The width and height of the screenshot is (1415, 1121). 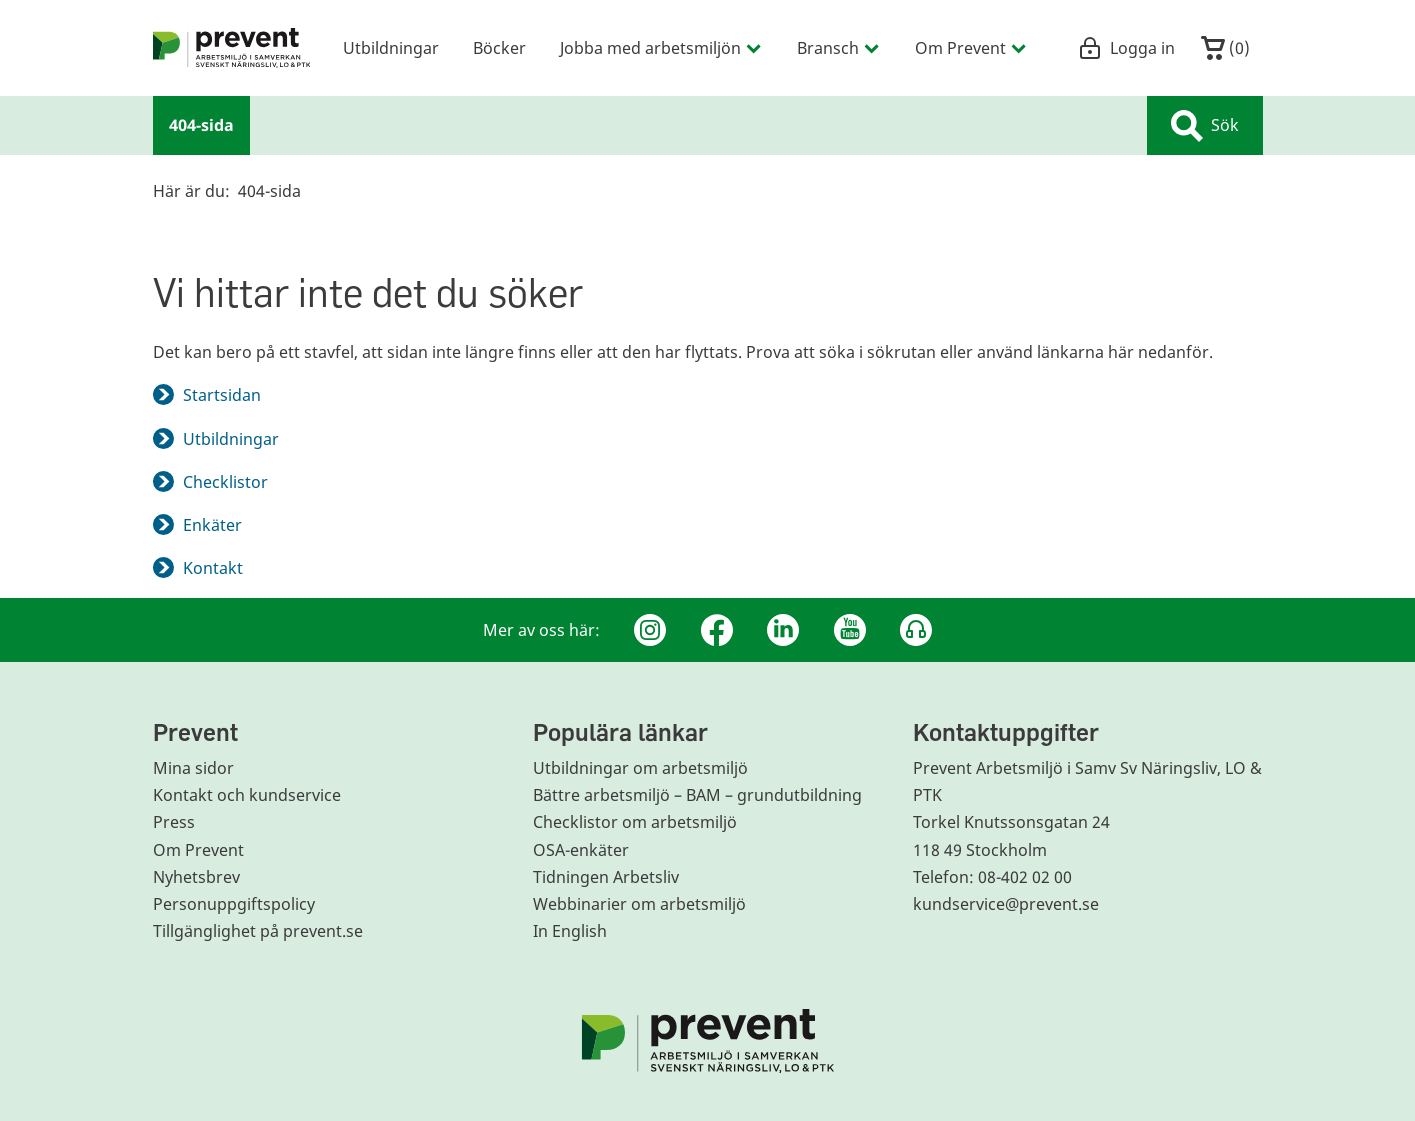 I want to click on Utbildningar, so click(x=231, y=439).